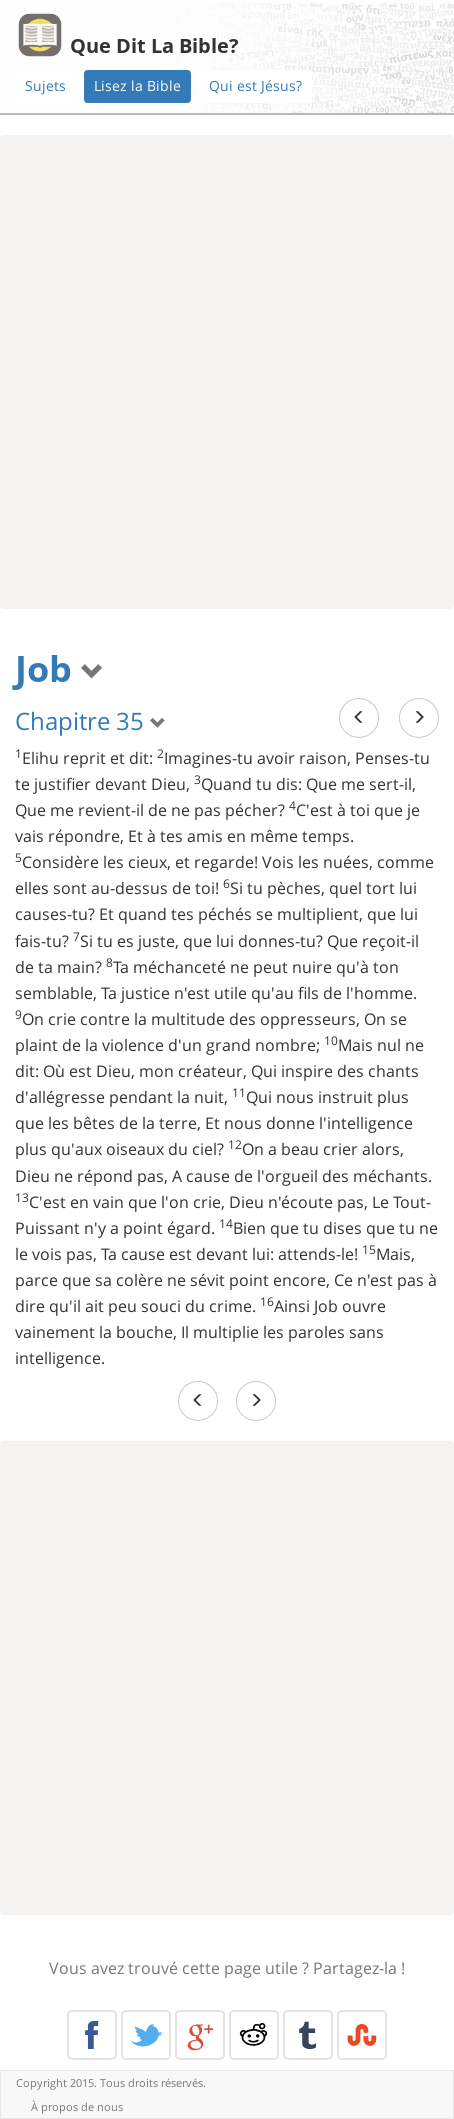 This screenshot has height=2119, width=454. I want to click on [Advertisement], so click(227, 372).